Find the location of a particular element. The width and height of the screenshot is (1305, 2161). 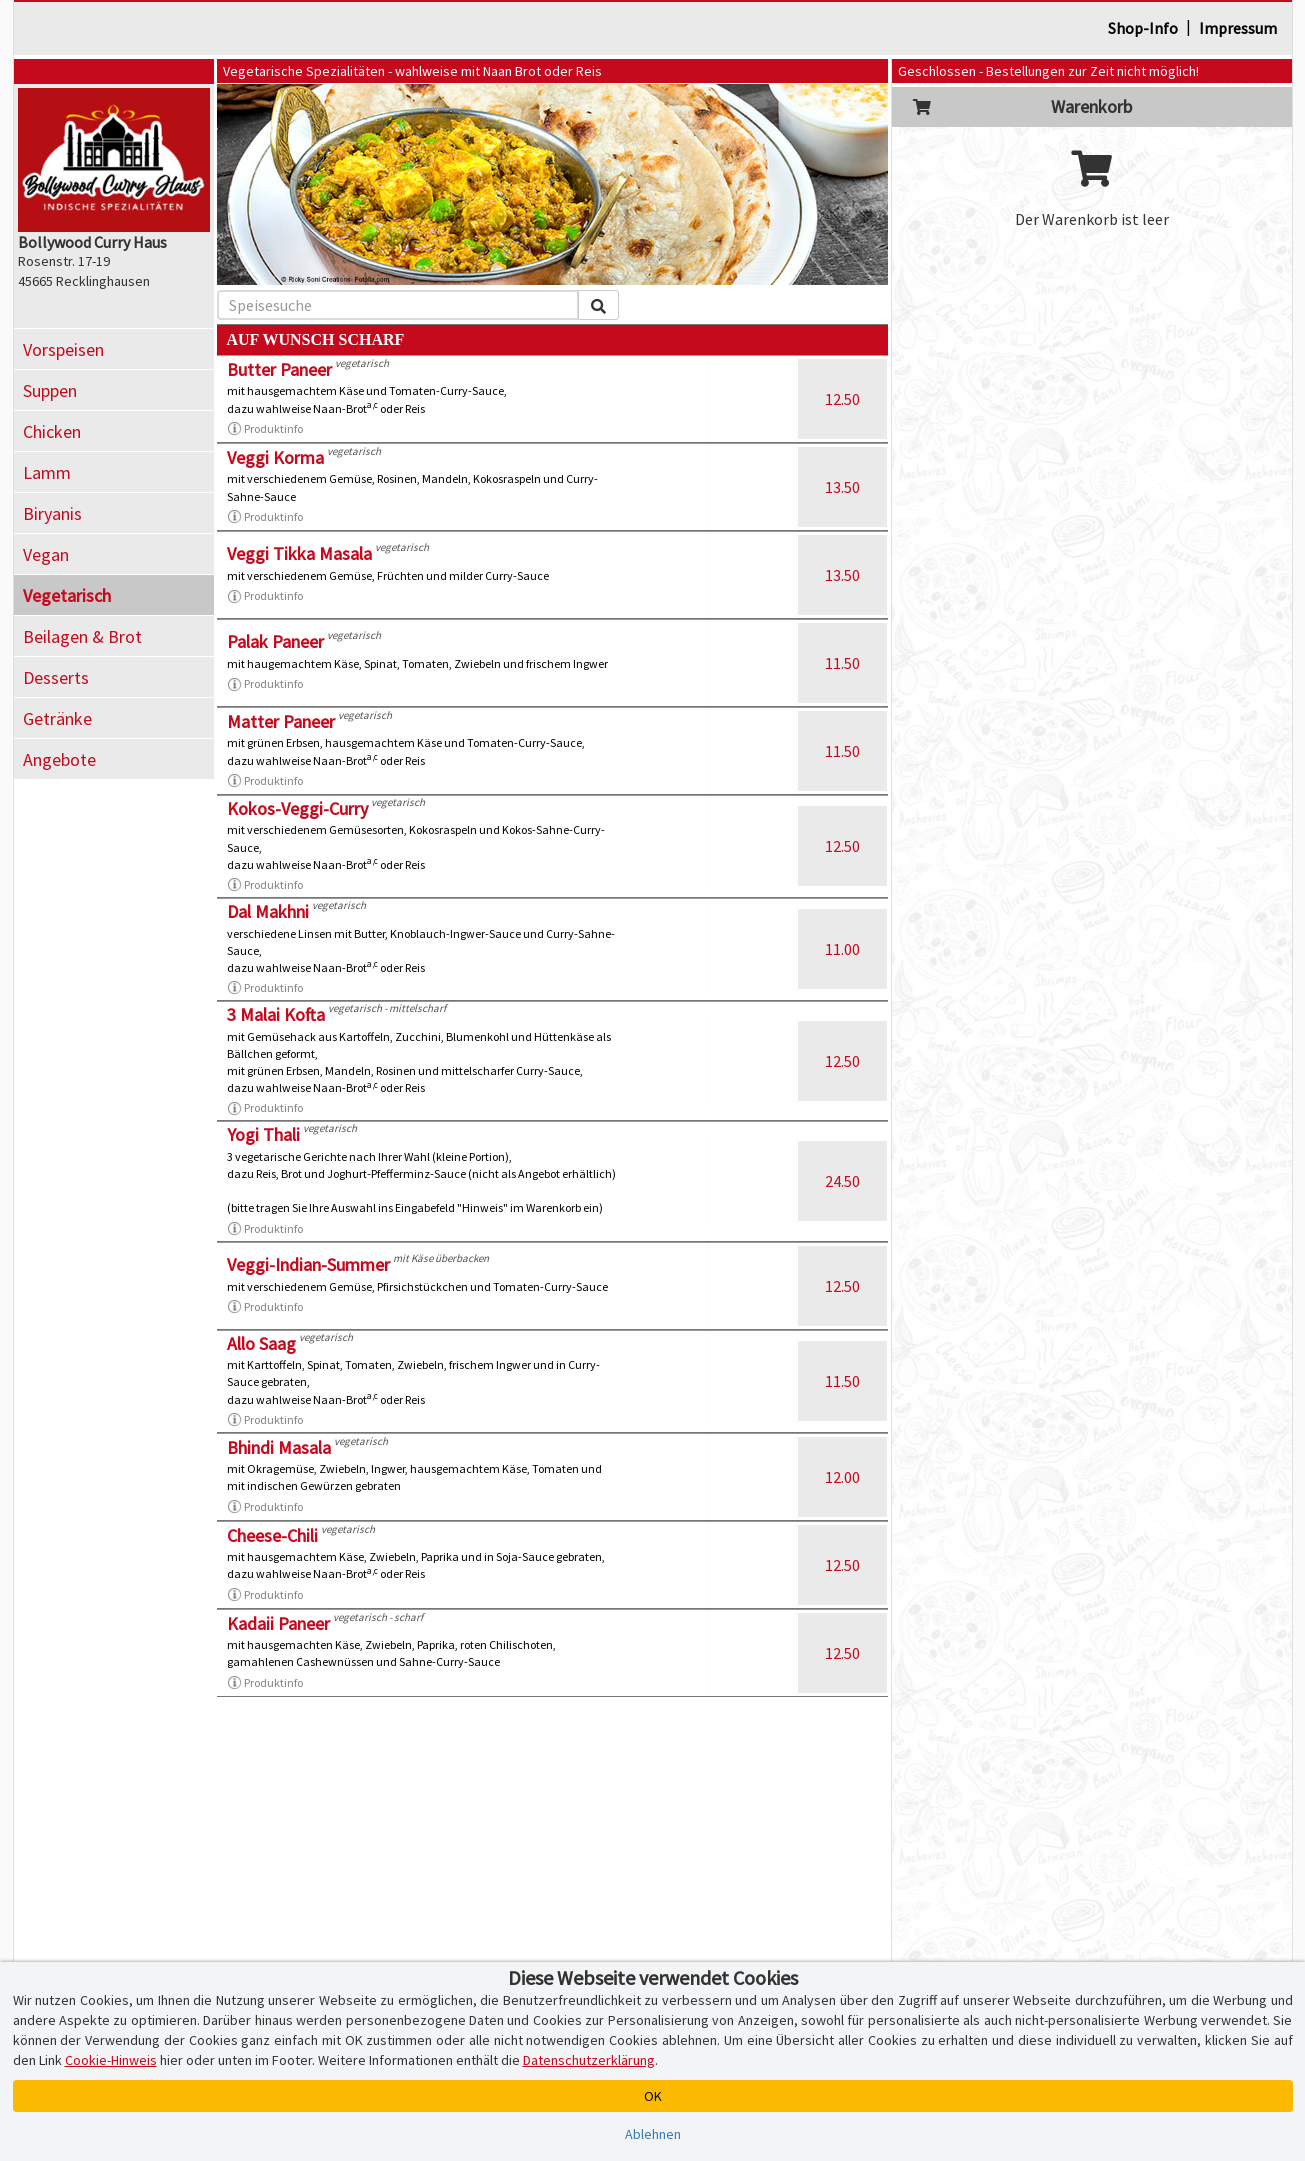

Angebote is located at coordinates (59, 759).